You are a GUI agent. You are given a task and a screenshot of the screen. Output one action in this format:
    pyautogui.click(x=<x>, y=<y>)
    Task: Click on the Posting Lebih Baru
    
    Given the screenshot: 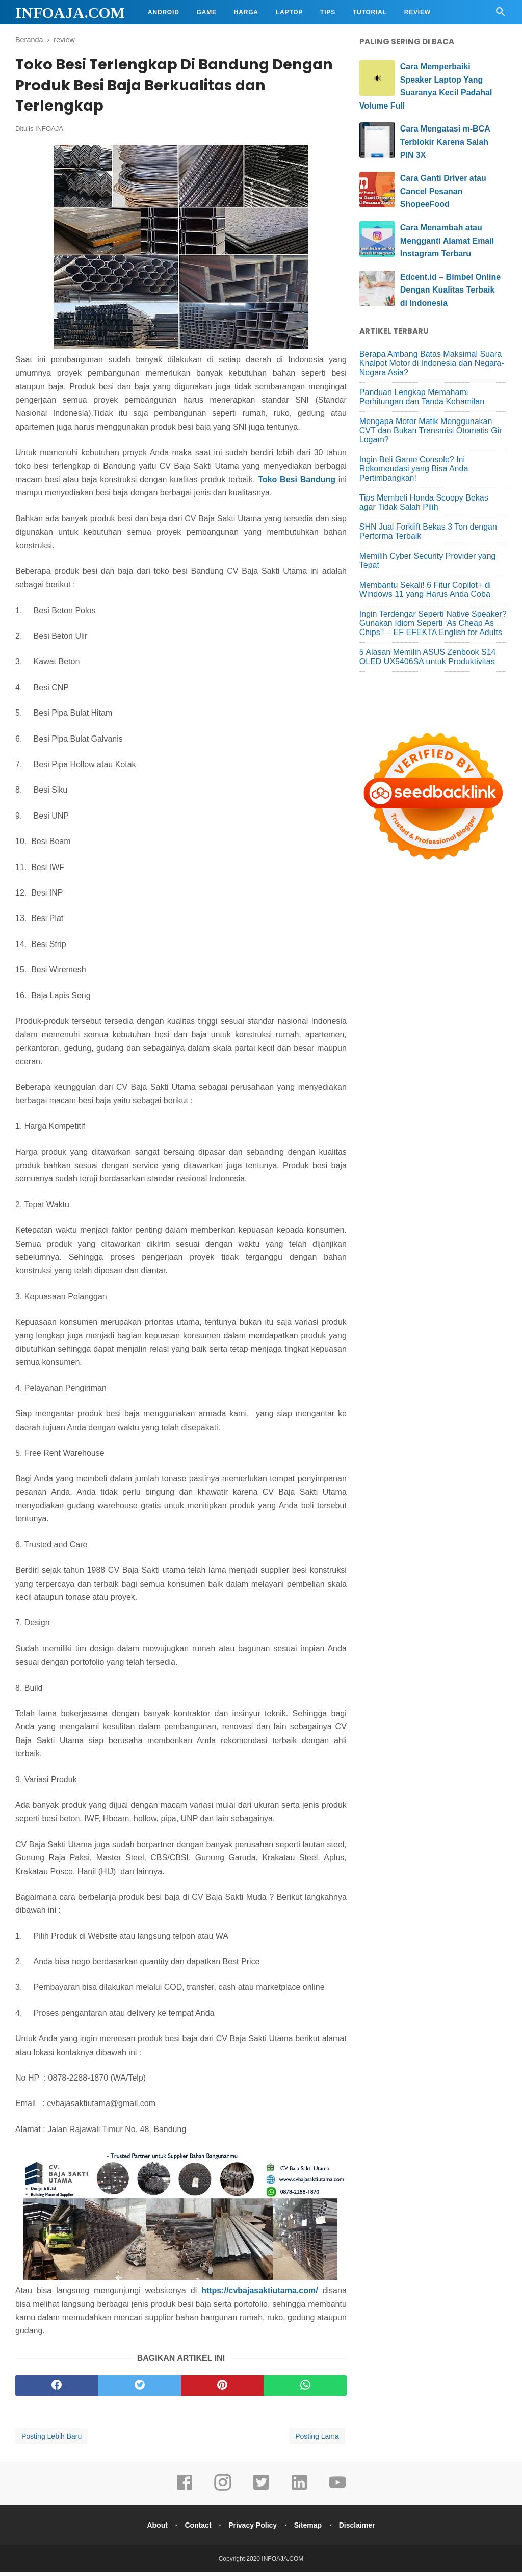 What is the action you would take?
    pyautogui.click(x=51, y=2440)
    